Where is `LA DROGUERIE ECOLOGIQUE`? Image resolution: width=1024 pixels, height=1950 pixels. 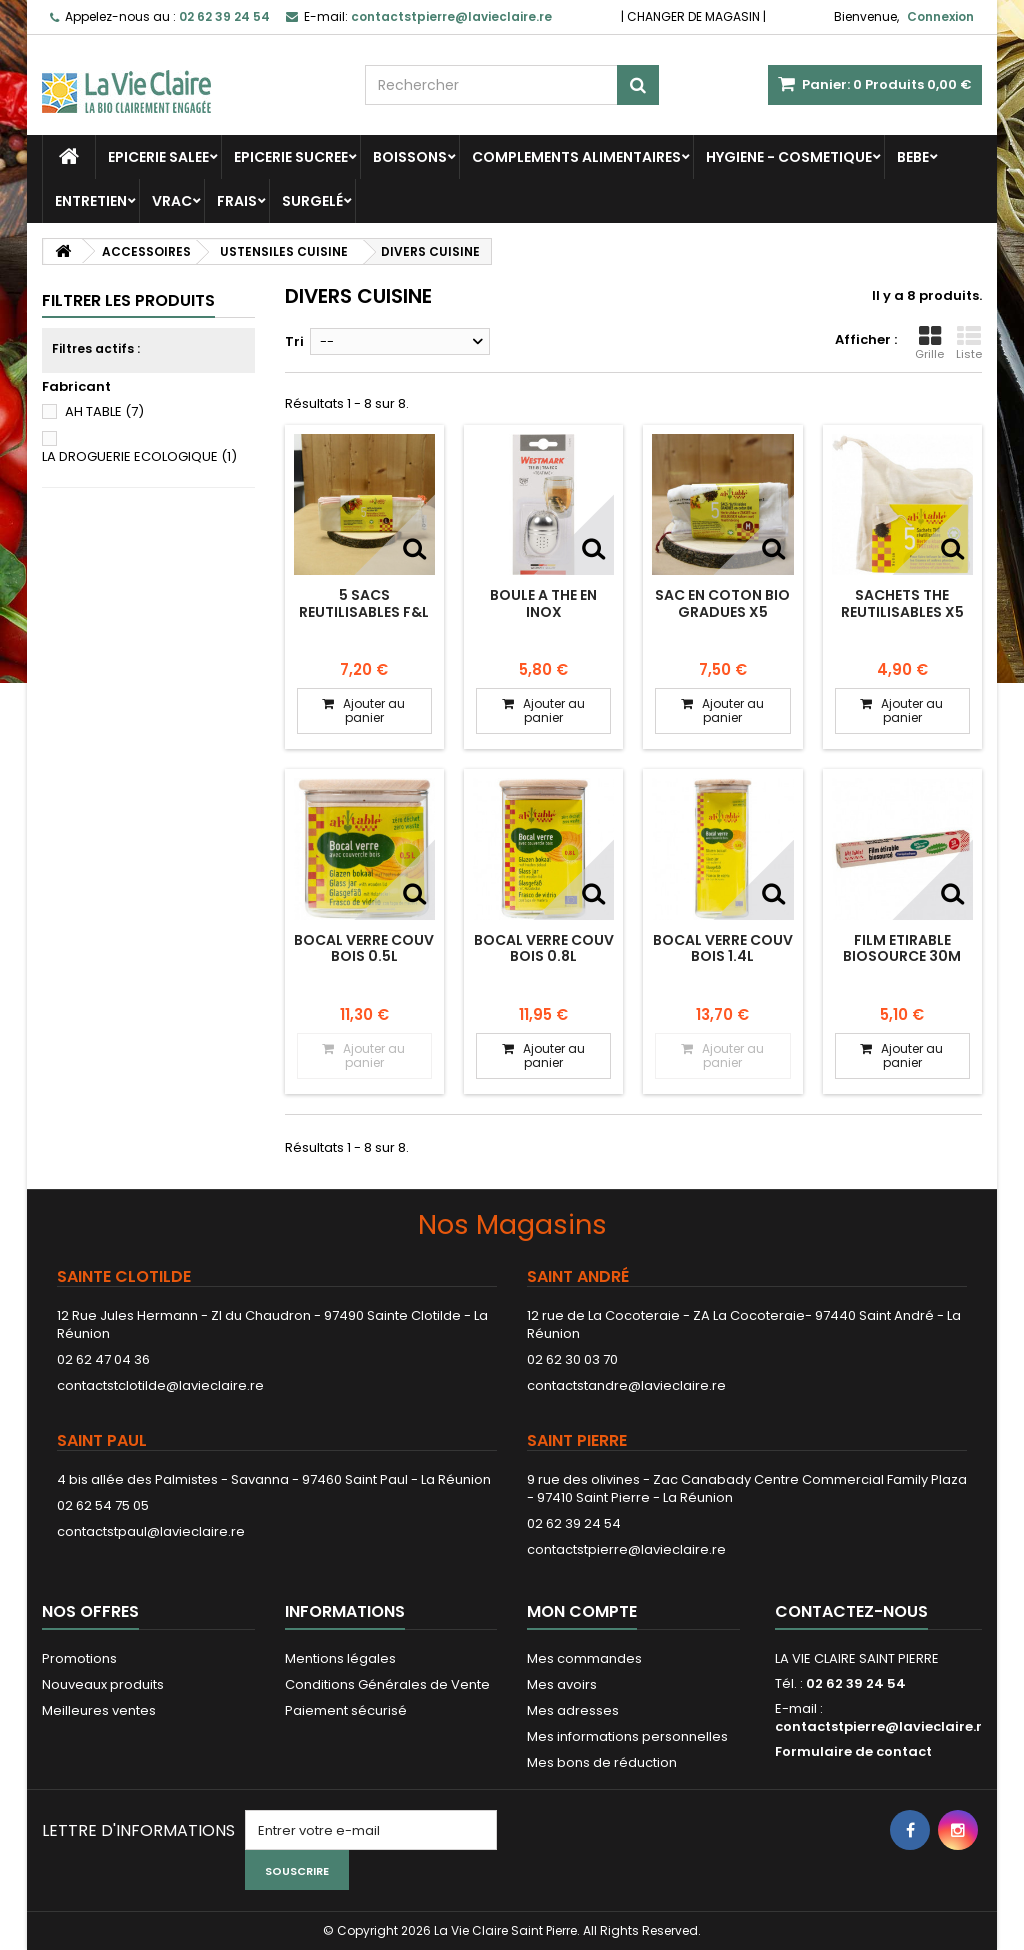 LA DROGUERIE ECOLOGIQUE is located at coordinates (139, 456).